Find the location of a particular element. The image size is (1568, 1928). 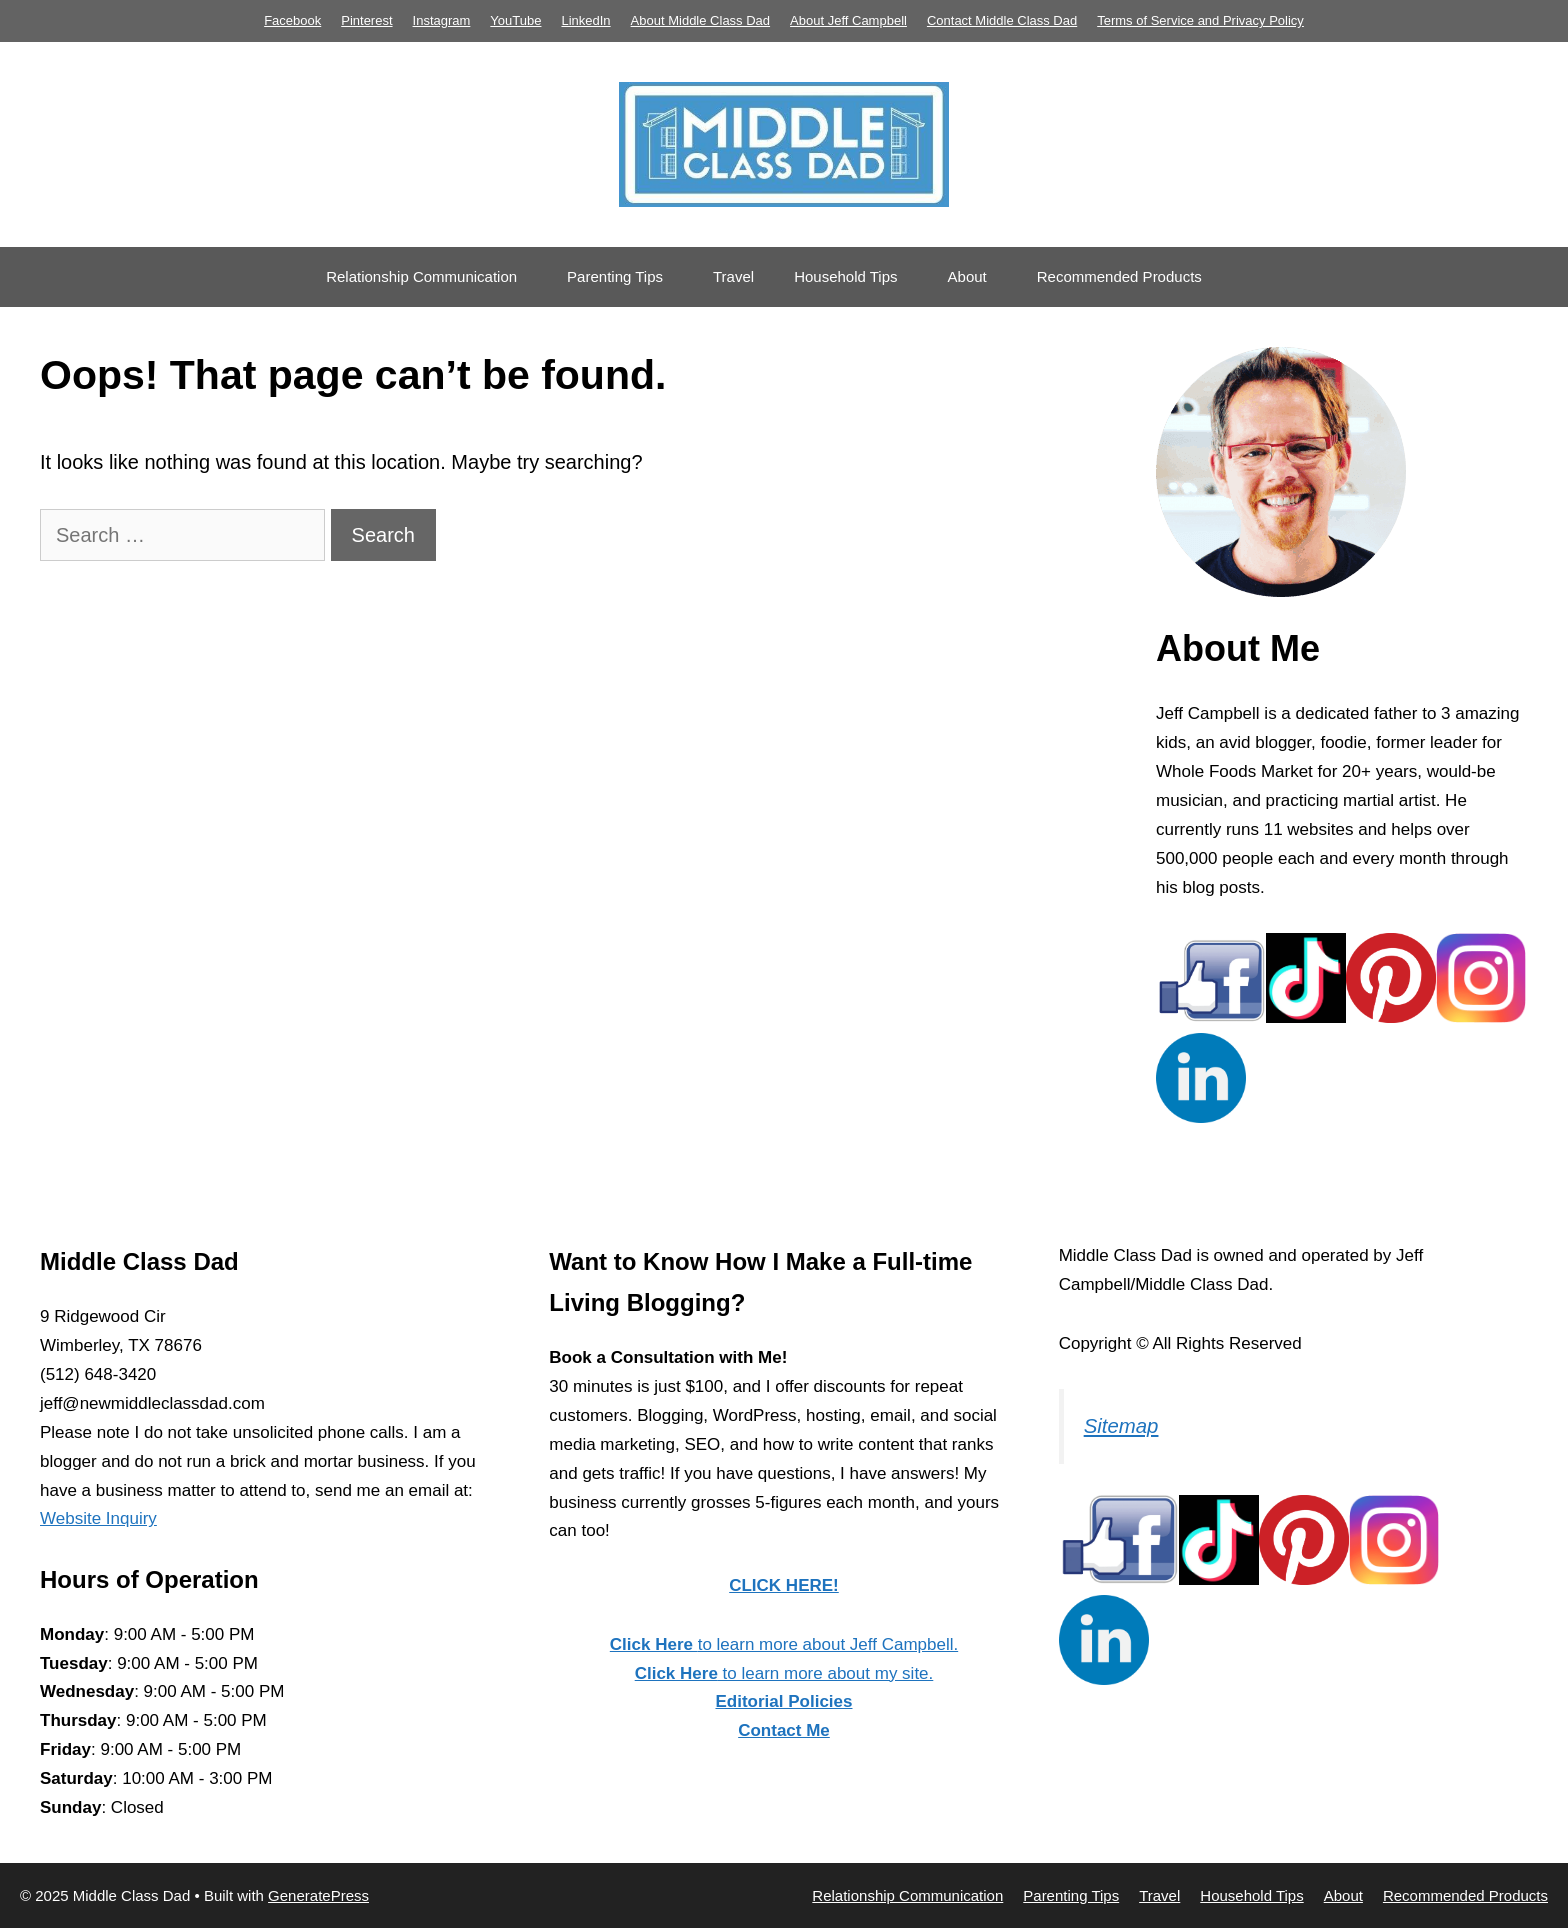

YouTube is located at coordinates (515, 20).